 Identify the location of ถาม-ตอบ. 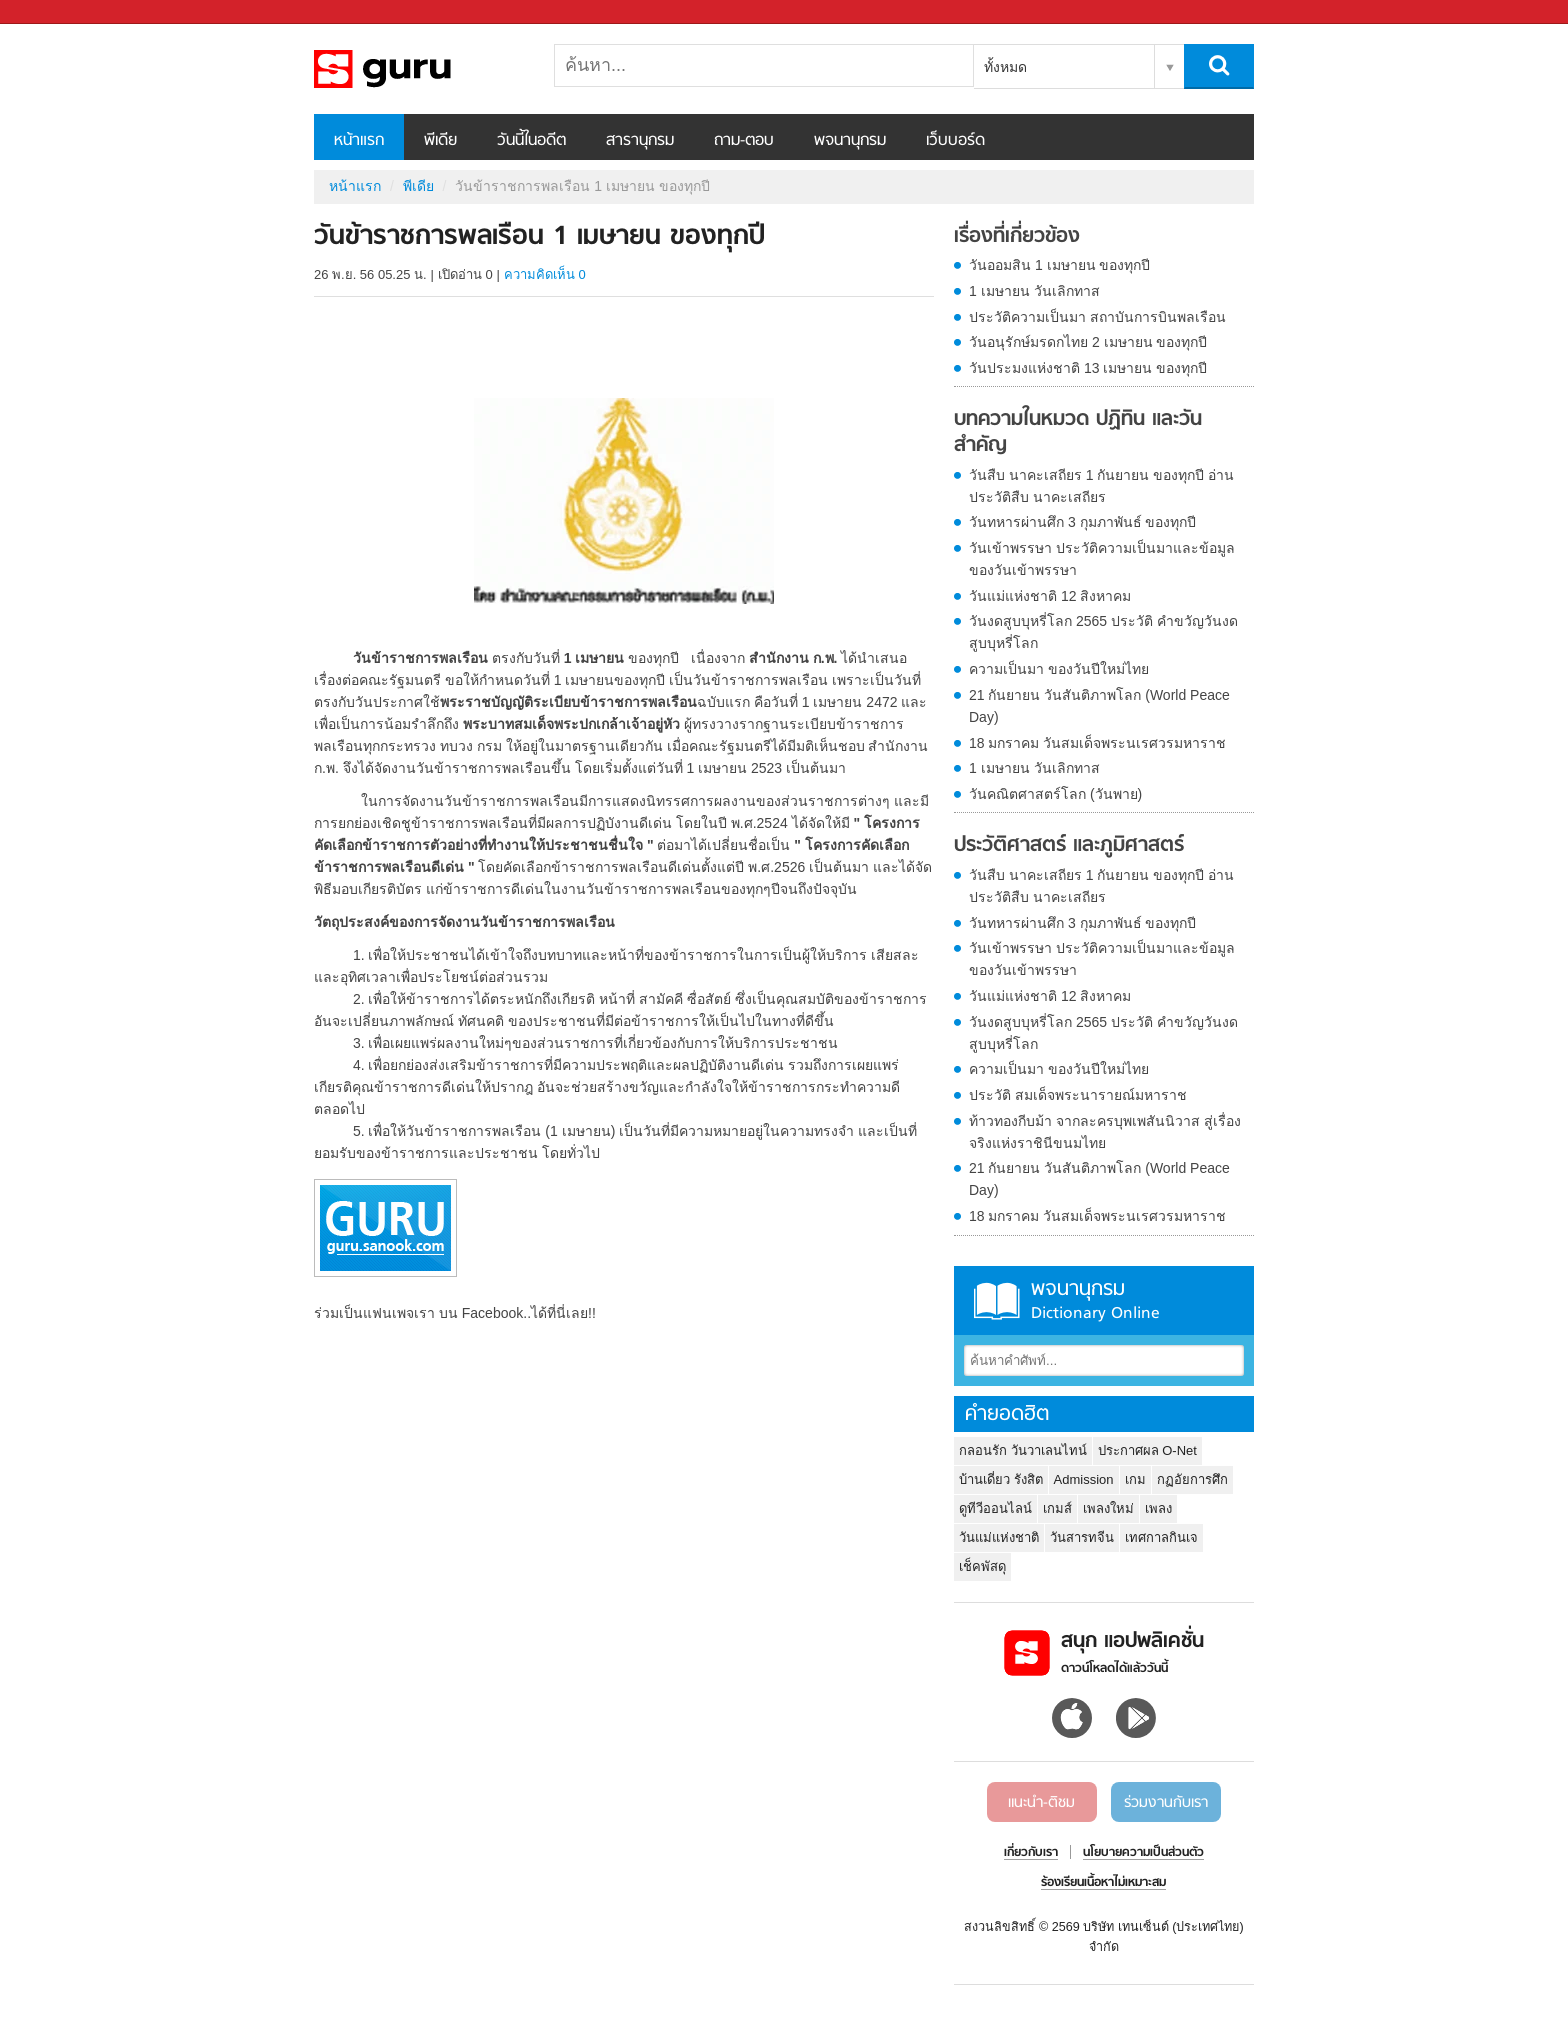
(744, 141).